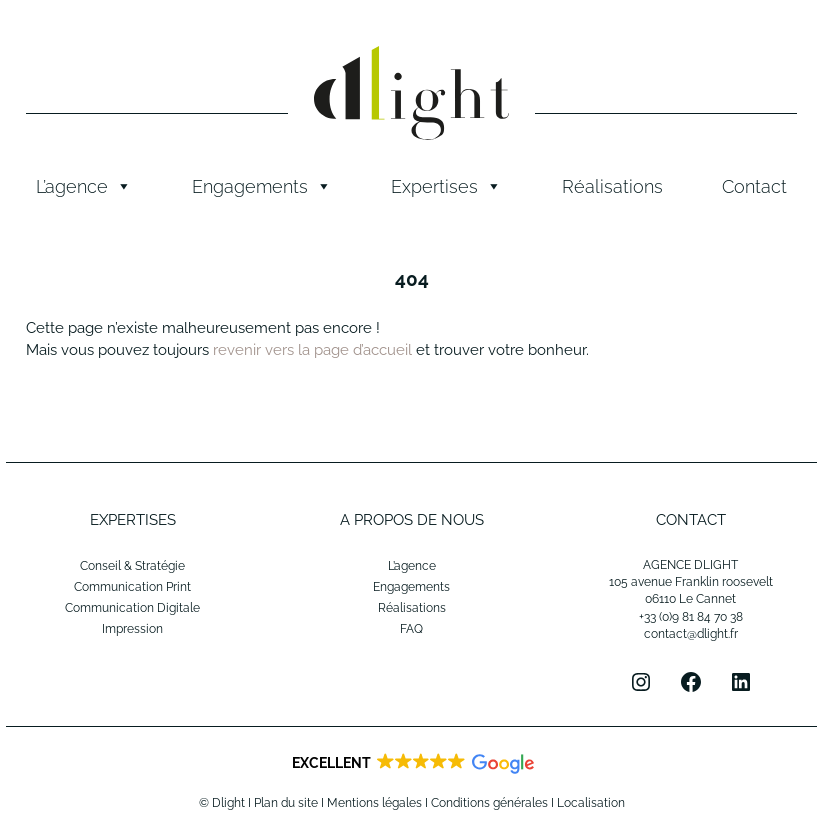 This screenshot has height=836, width=823. Describe the element at coordinates (312, 350) in the screenshot. I see `revenir vers la page d’accueil` at that location.